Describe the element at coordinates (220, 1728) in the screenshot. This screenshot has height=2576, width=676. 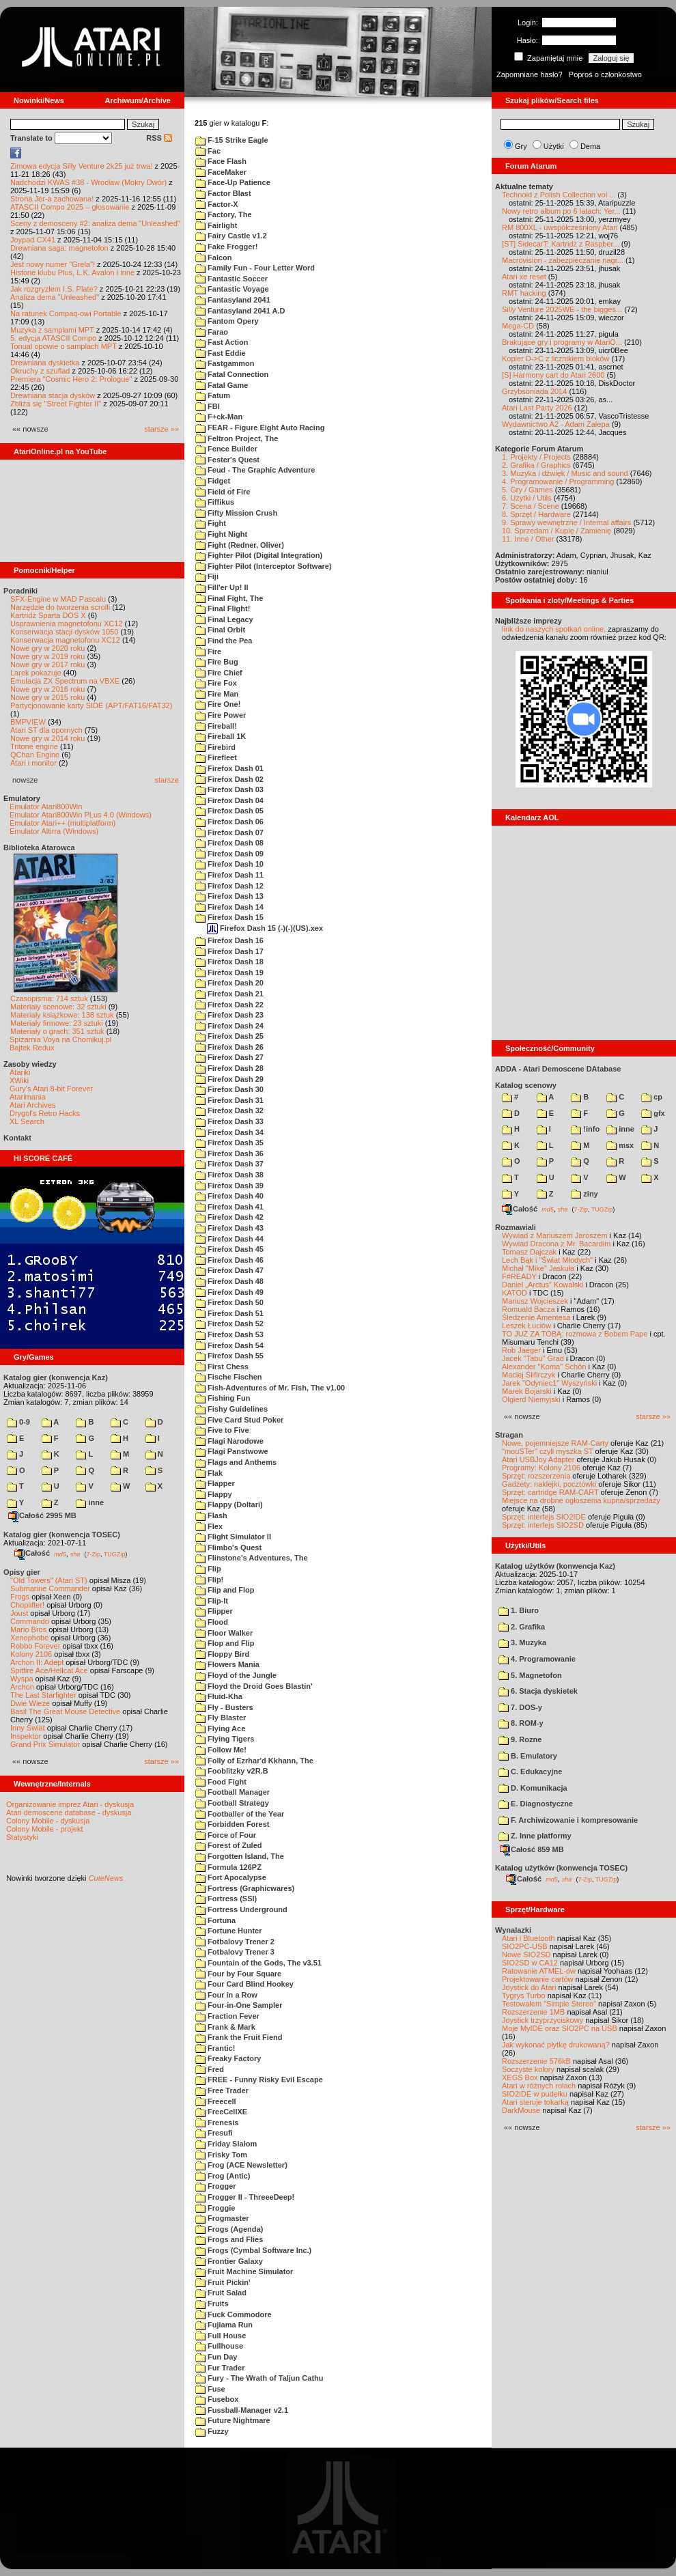
I see `Flying Ace` at that location.